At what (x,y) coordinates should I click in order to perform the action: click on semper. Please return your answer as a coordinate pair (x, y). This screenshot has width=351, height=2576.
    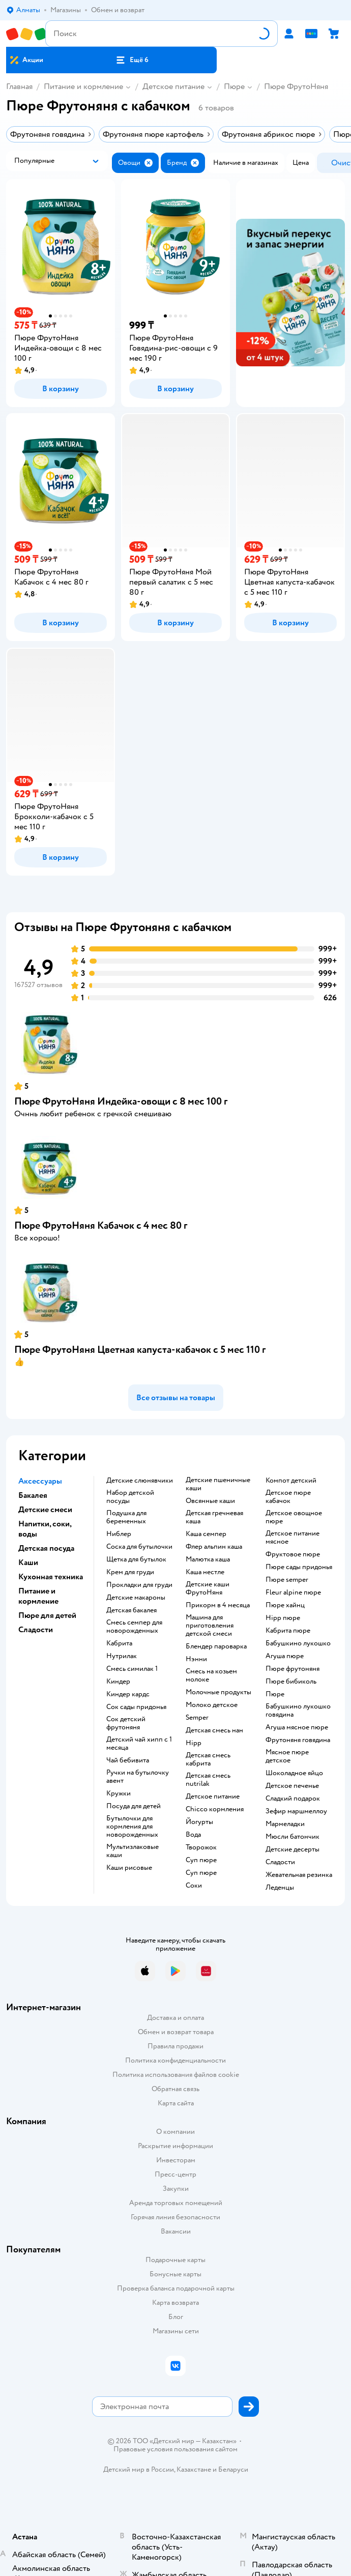
    Looking at the image, I should click on (197, 1718).